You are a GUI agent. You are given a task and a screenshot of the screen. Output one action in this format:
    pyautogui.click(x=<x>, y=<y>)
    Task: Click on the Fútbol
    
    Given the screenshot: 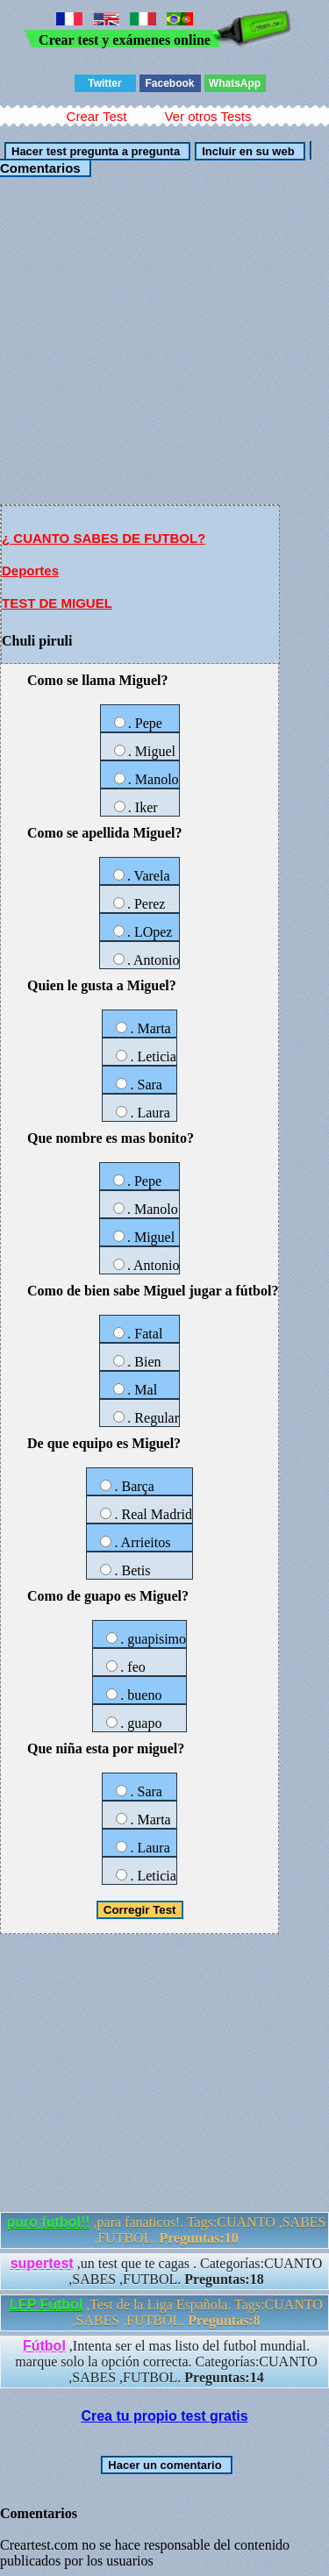 What is the action you would take?
    pyautogui.click(x=44, y=2345)
    